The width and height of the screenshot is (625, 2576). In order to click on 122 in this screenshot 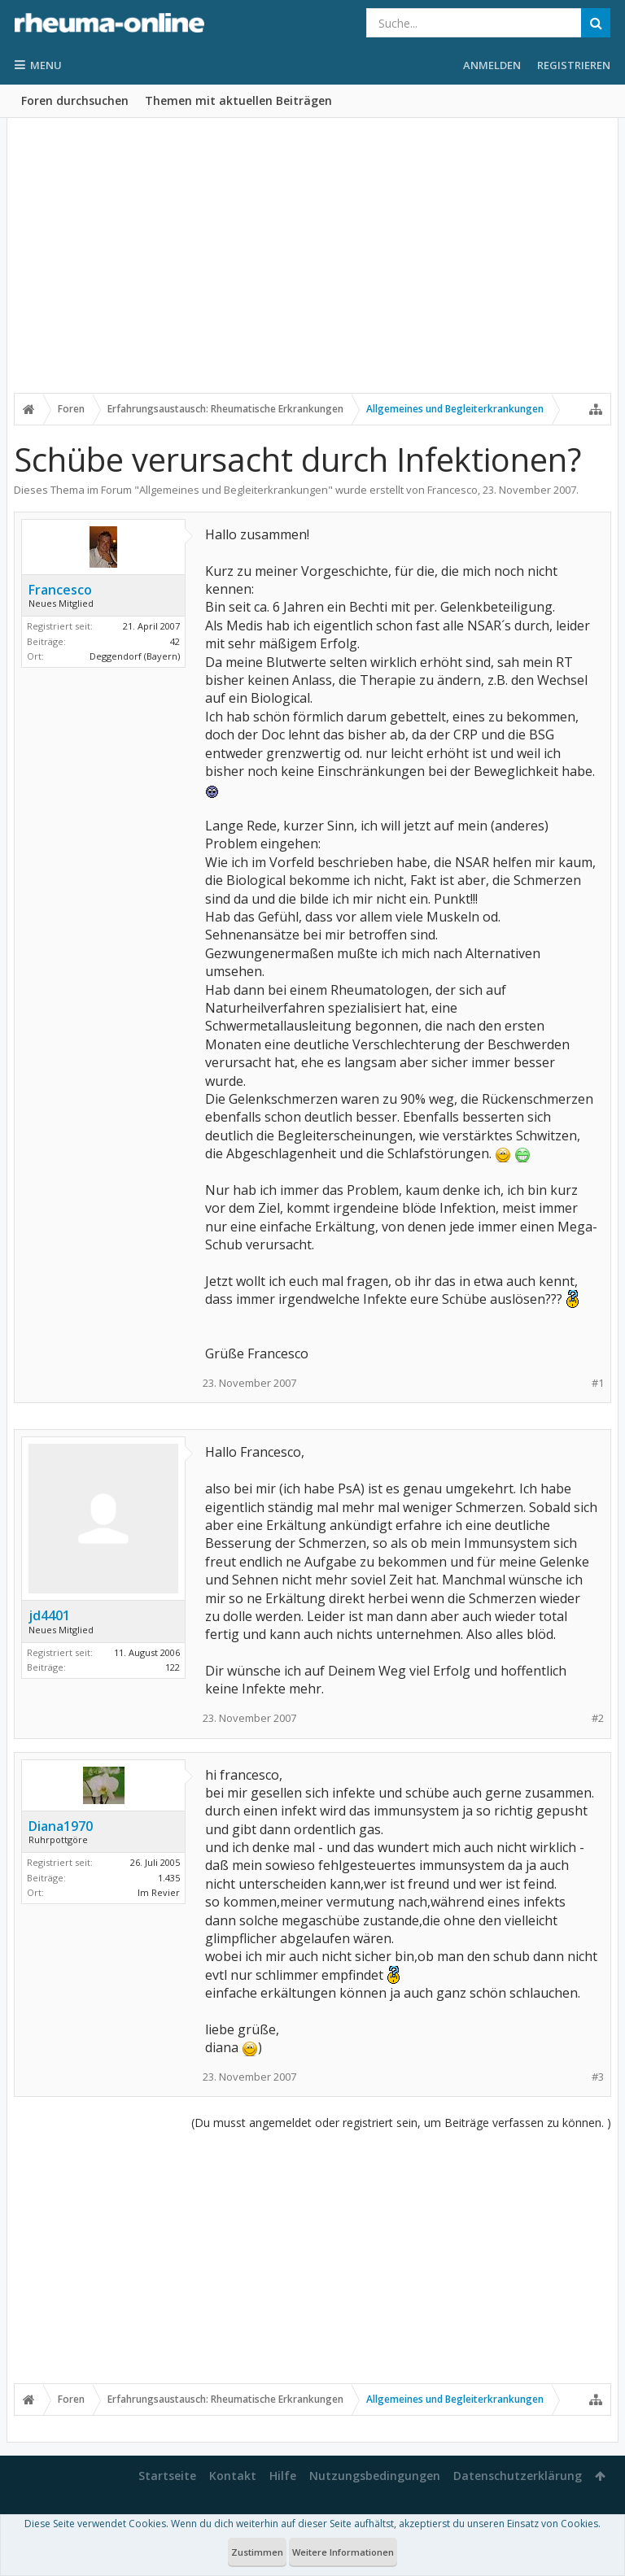, I will do `click(172, 1667)`.